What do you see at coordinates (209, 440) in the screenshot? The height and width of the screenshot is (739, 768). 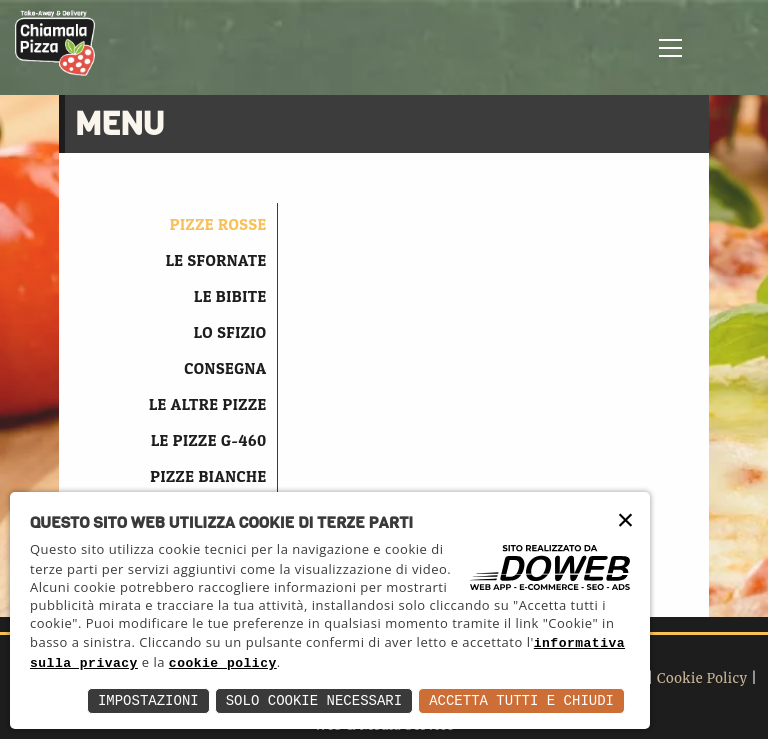 I see `LE PIZZE G-460` at bounding box center [209, 440].